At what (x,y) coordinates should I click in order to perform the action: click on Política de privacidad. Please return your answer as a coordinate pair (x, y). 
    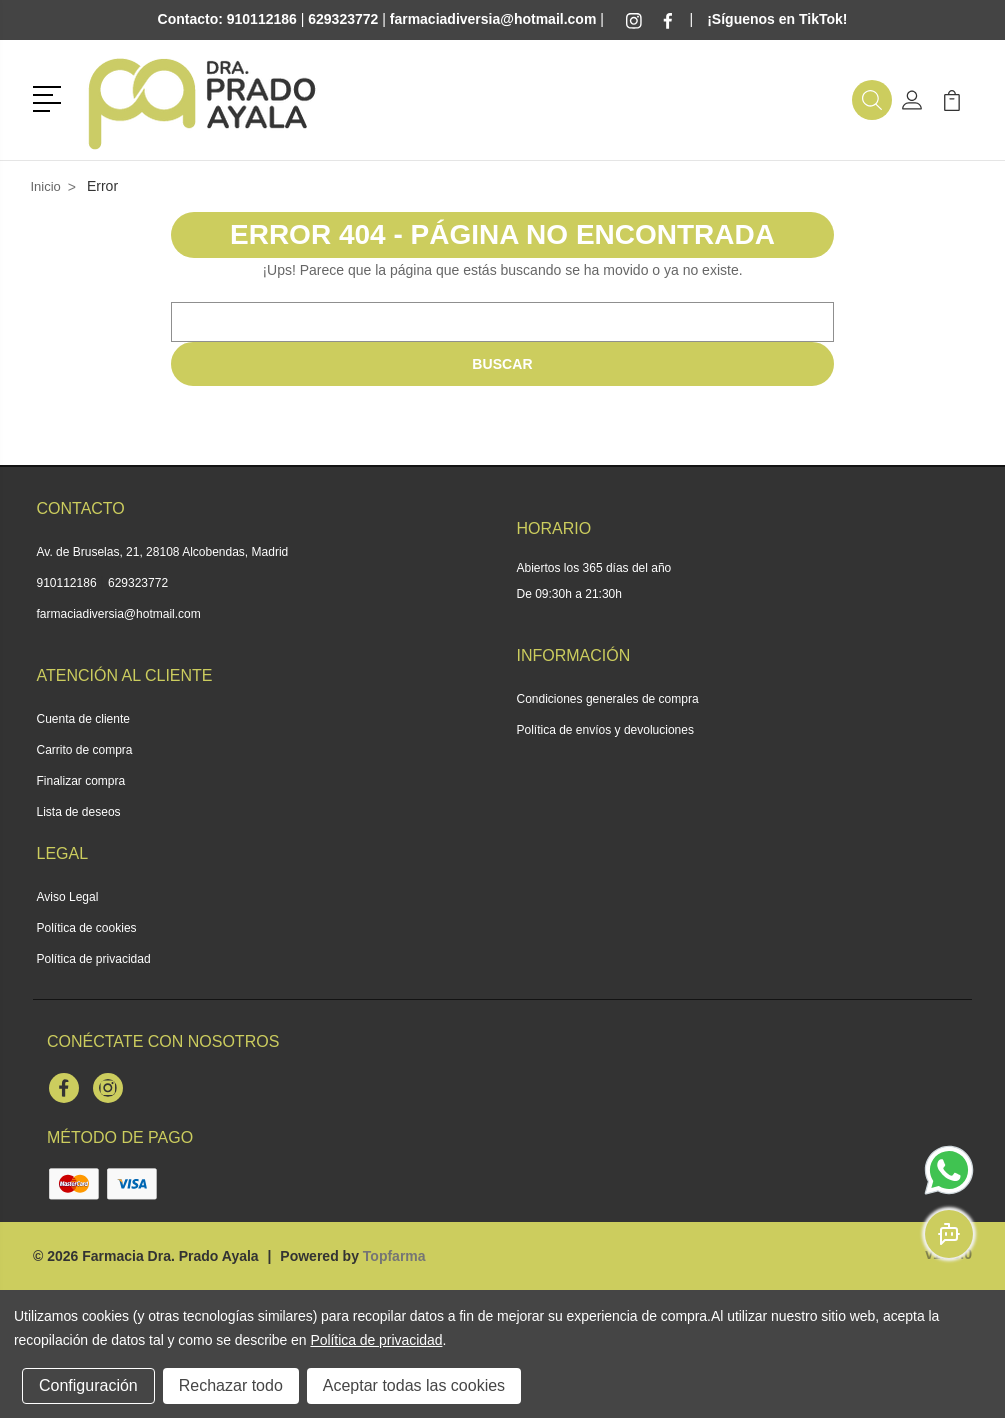
    Looking at the image, I should click on (94, 959).